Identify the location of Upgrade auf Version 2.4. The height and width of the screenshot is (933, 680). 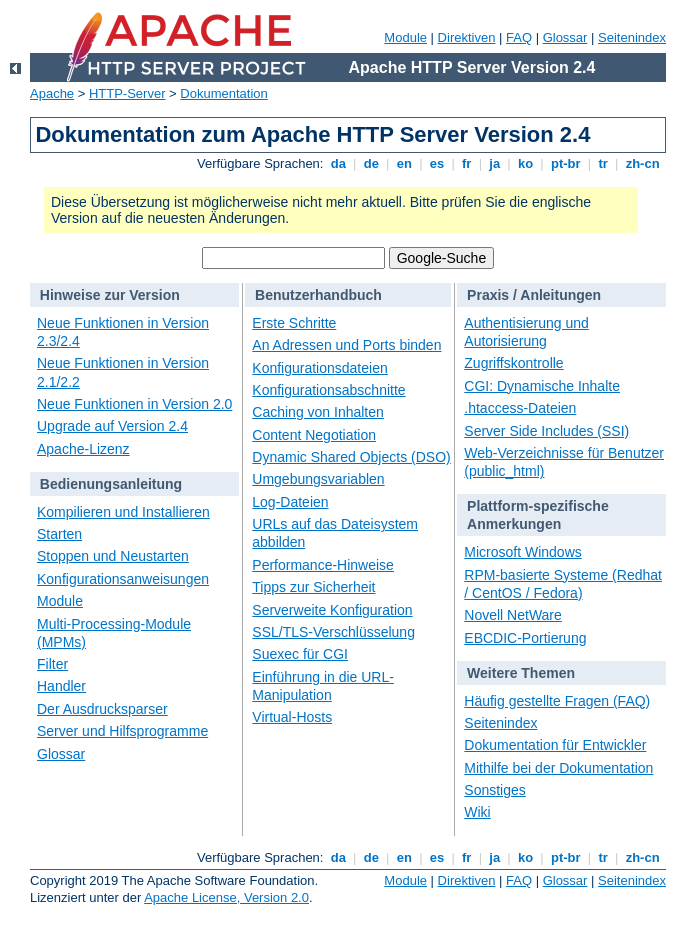
(112, 426).